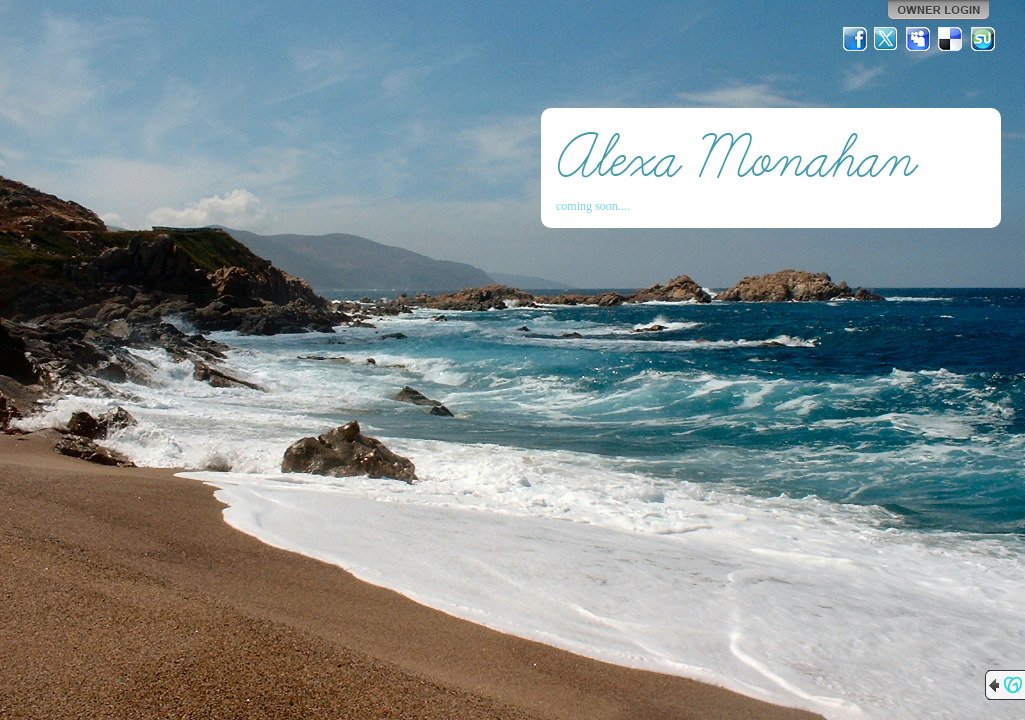 Image resolution: width=1025 pixels, height=720 pixels. Describe the element at coordinates (887, 39) in the screenshot. I see `Twitter` at that location.